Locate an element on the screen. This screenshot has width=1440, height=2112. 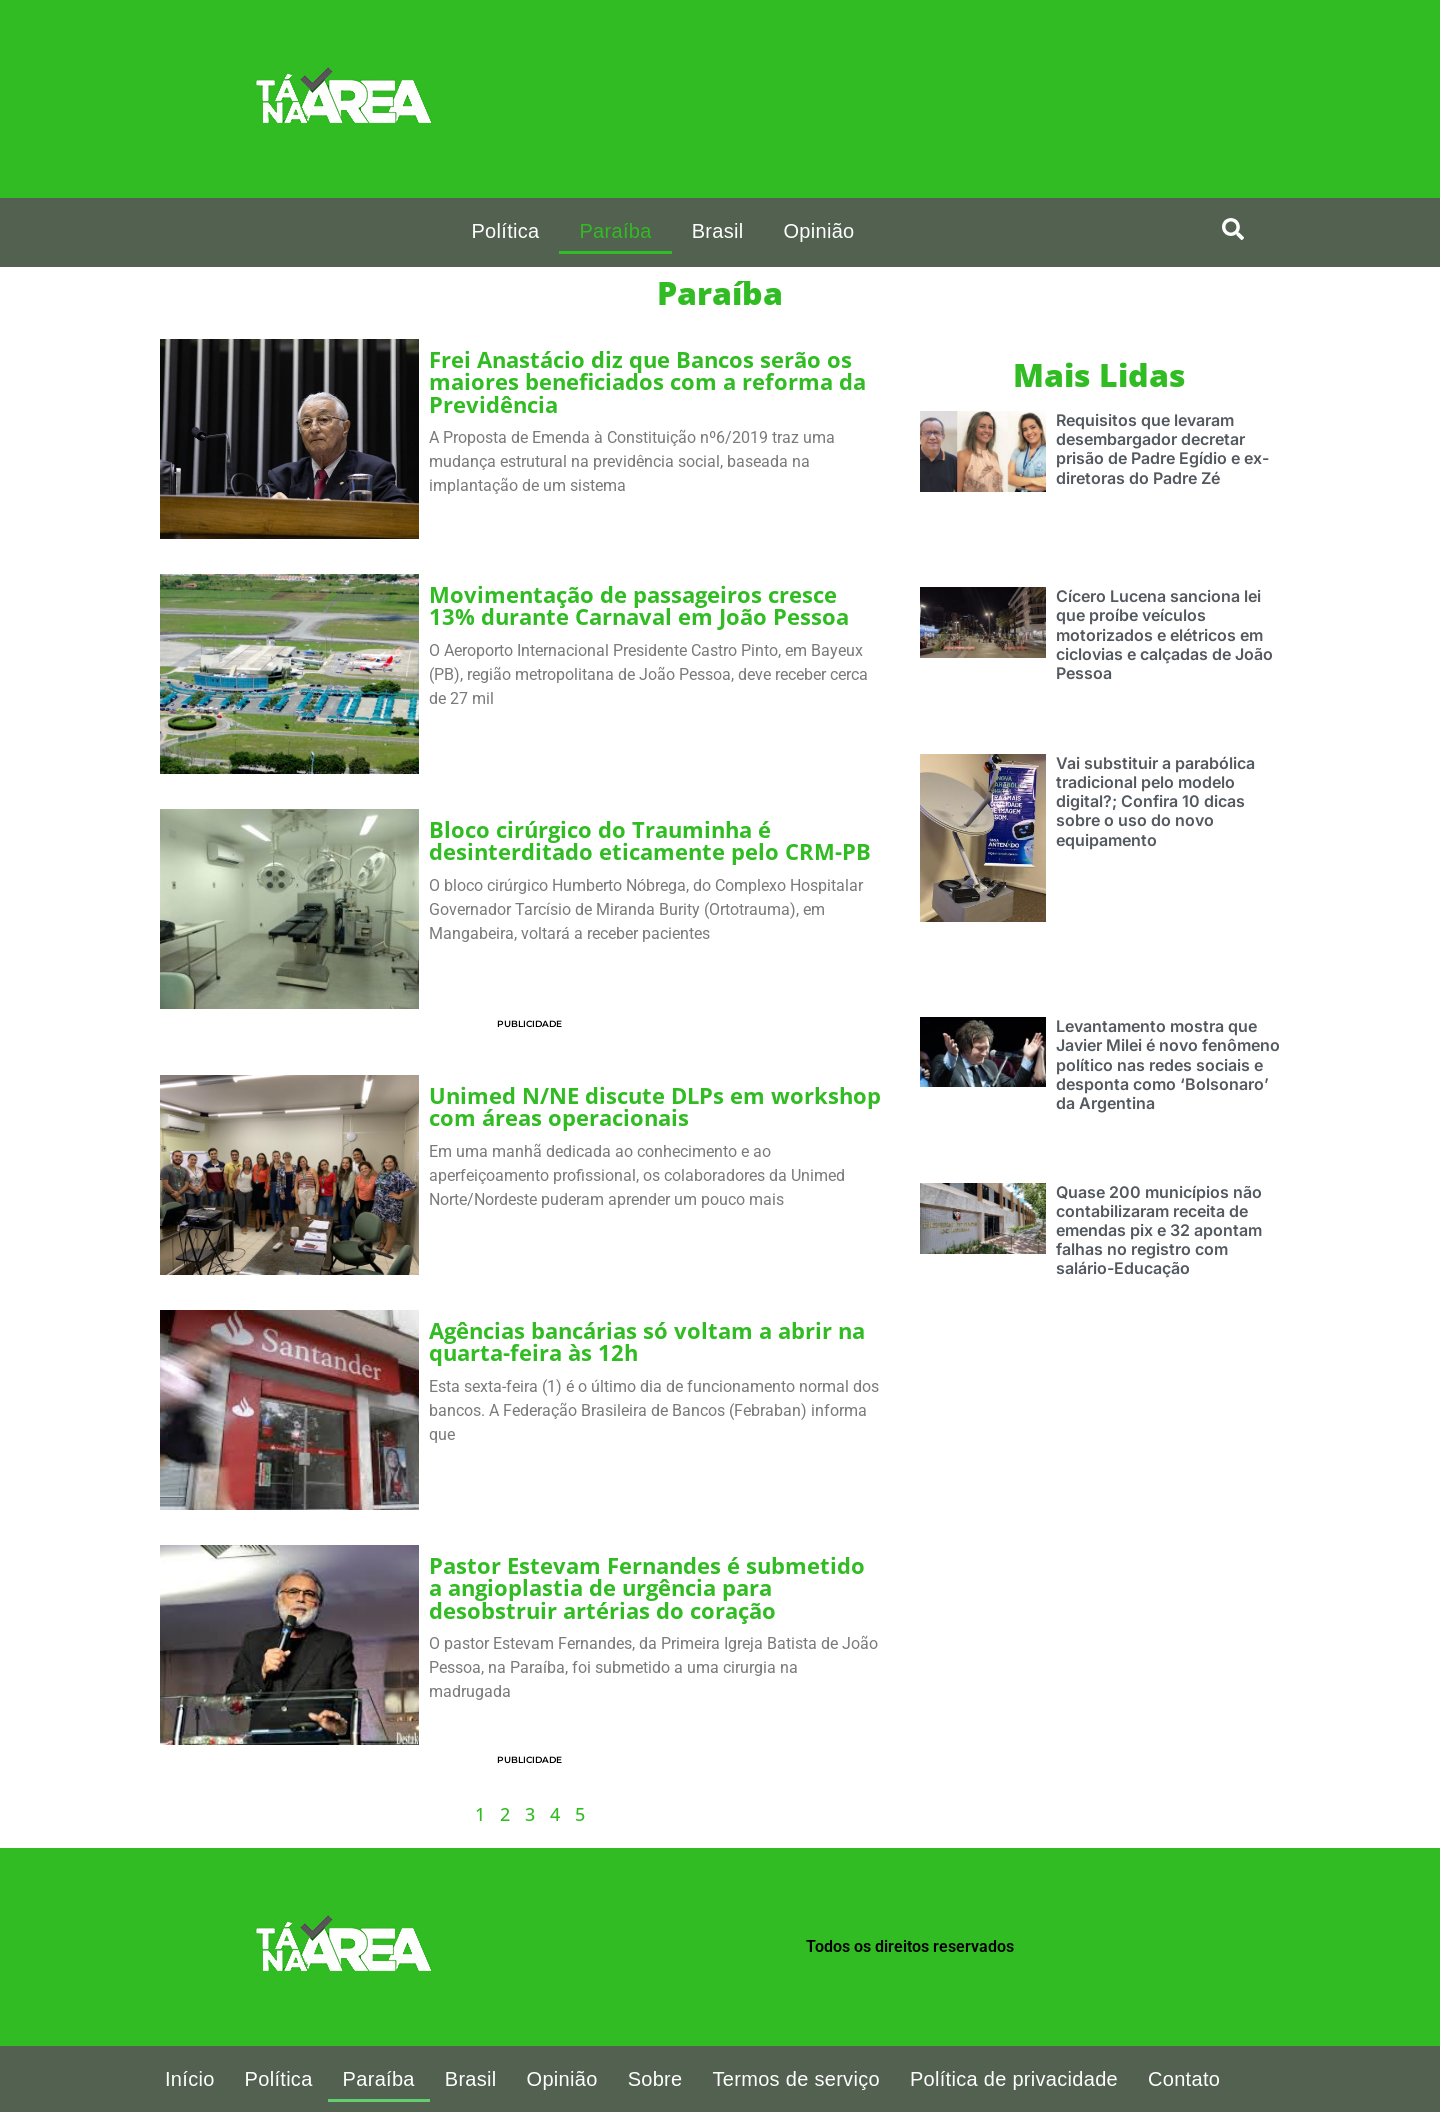
Política is located at coordinates (505, 231).